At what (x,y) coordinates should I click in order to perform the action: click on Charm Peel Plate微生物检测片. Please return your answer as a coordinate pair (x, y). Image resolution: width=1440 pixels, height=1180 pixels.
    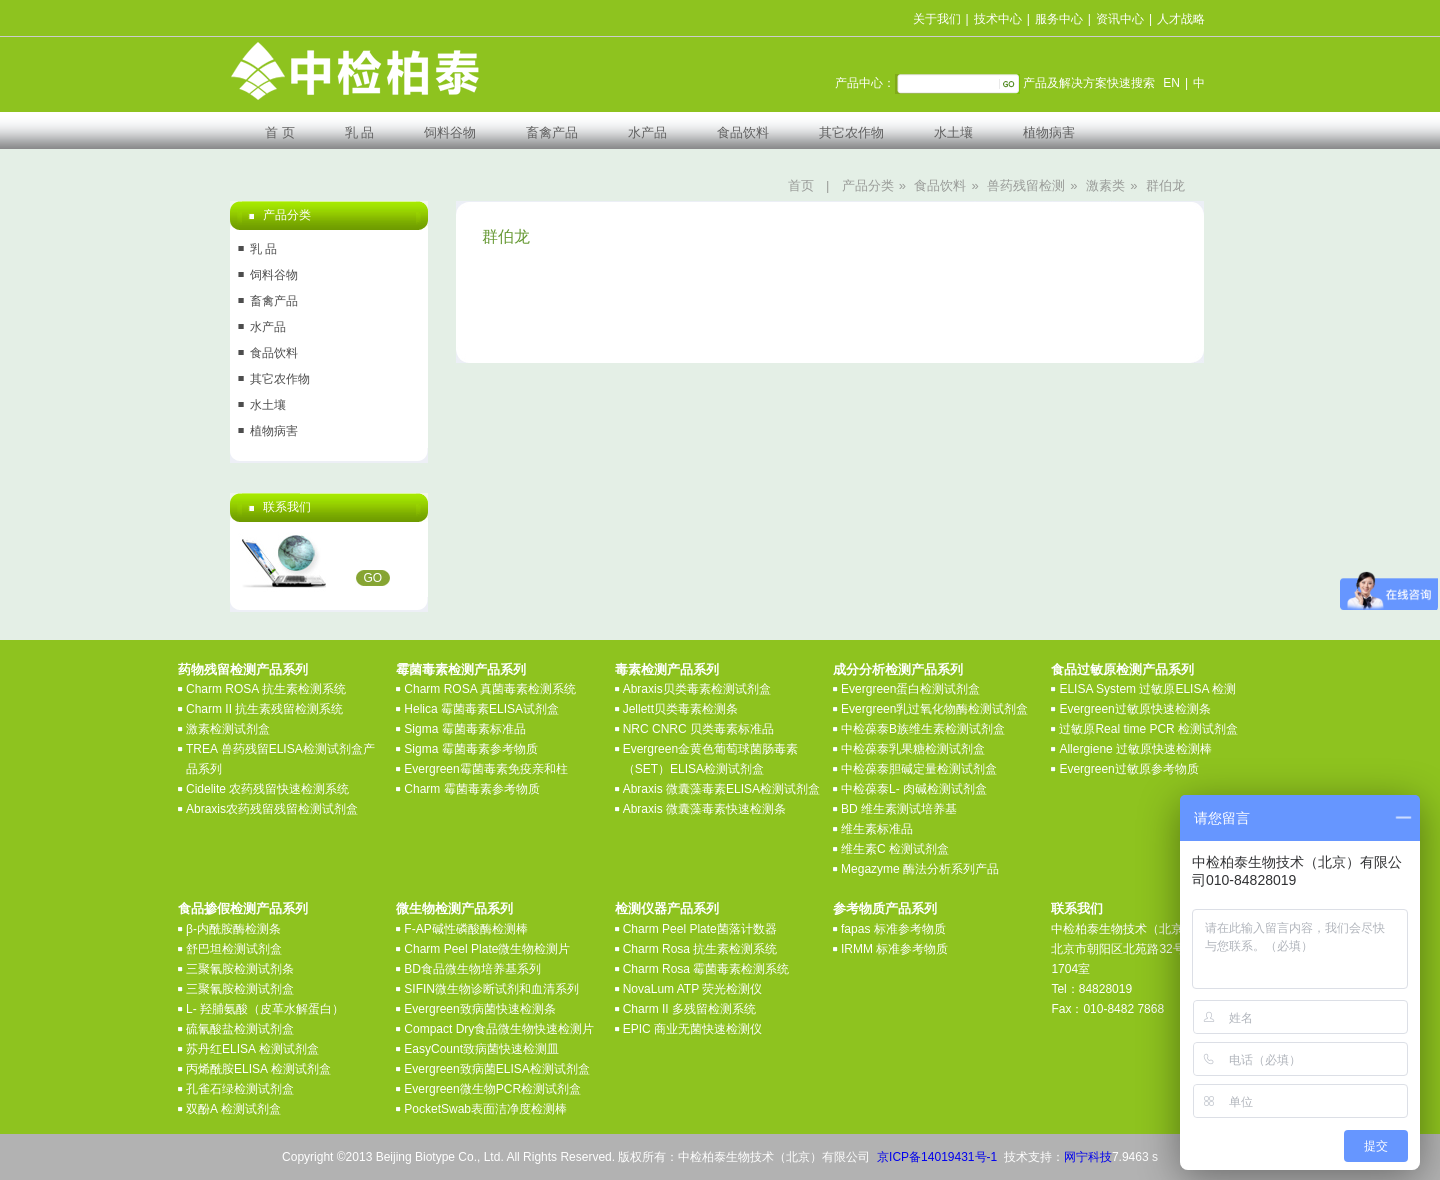
    Looking at the image, I should click on (487, 949).